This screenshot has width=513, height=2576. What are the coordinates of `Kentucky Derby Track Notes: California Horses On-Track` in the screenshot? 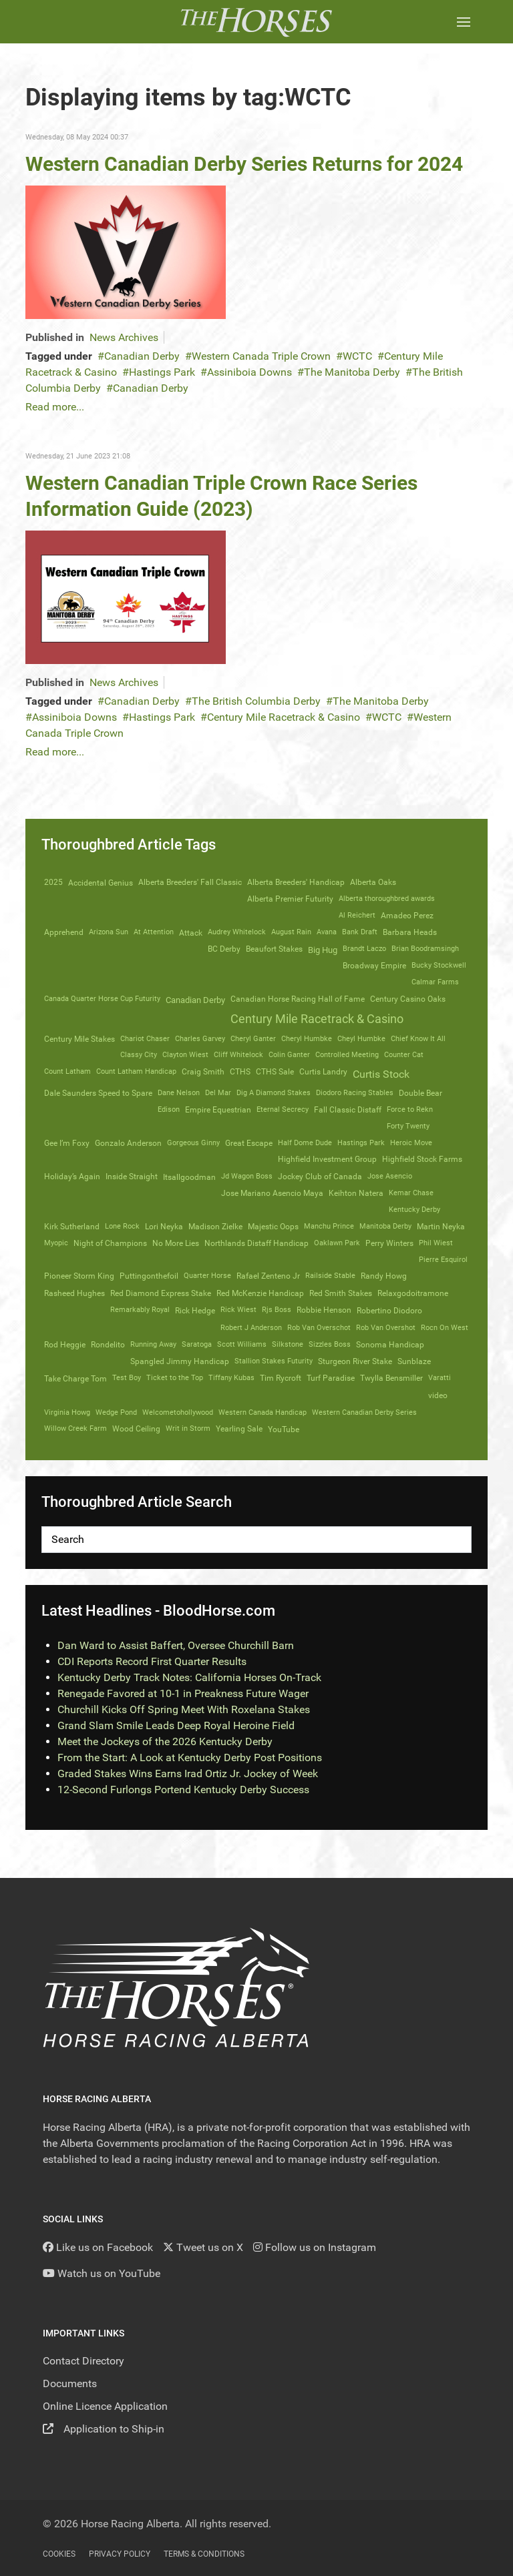 It's located at (189, 1677).